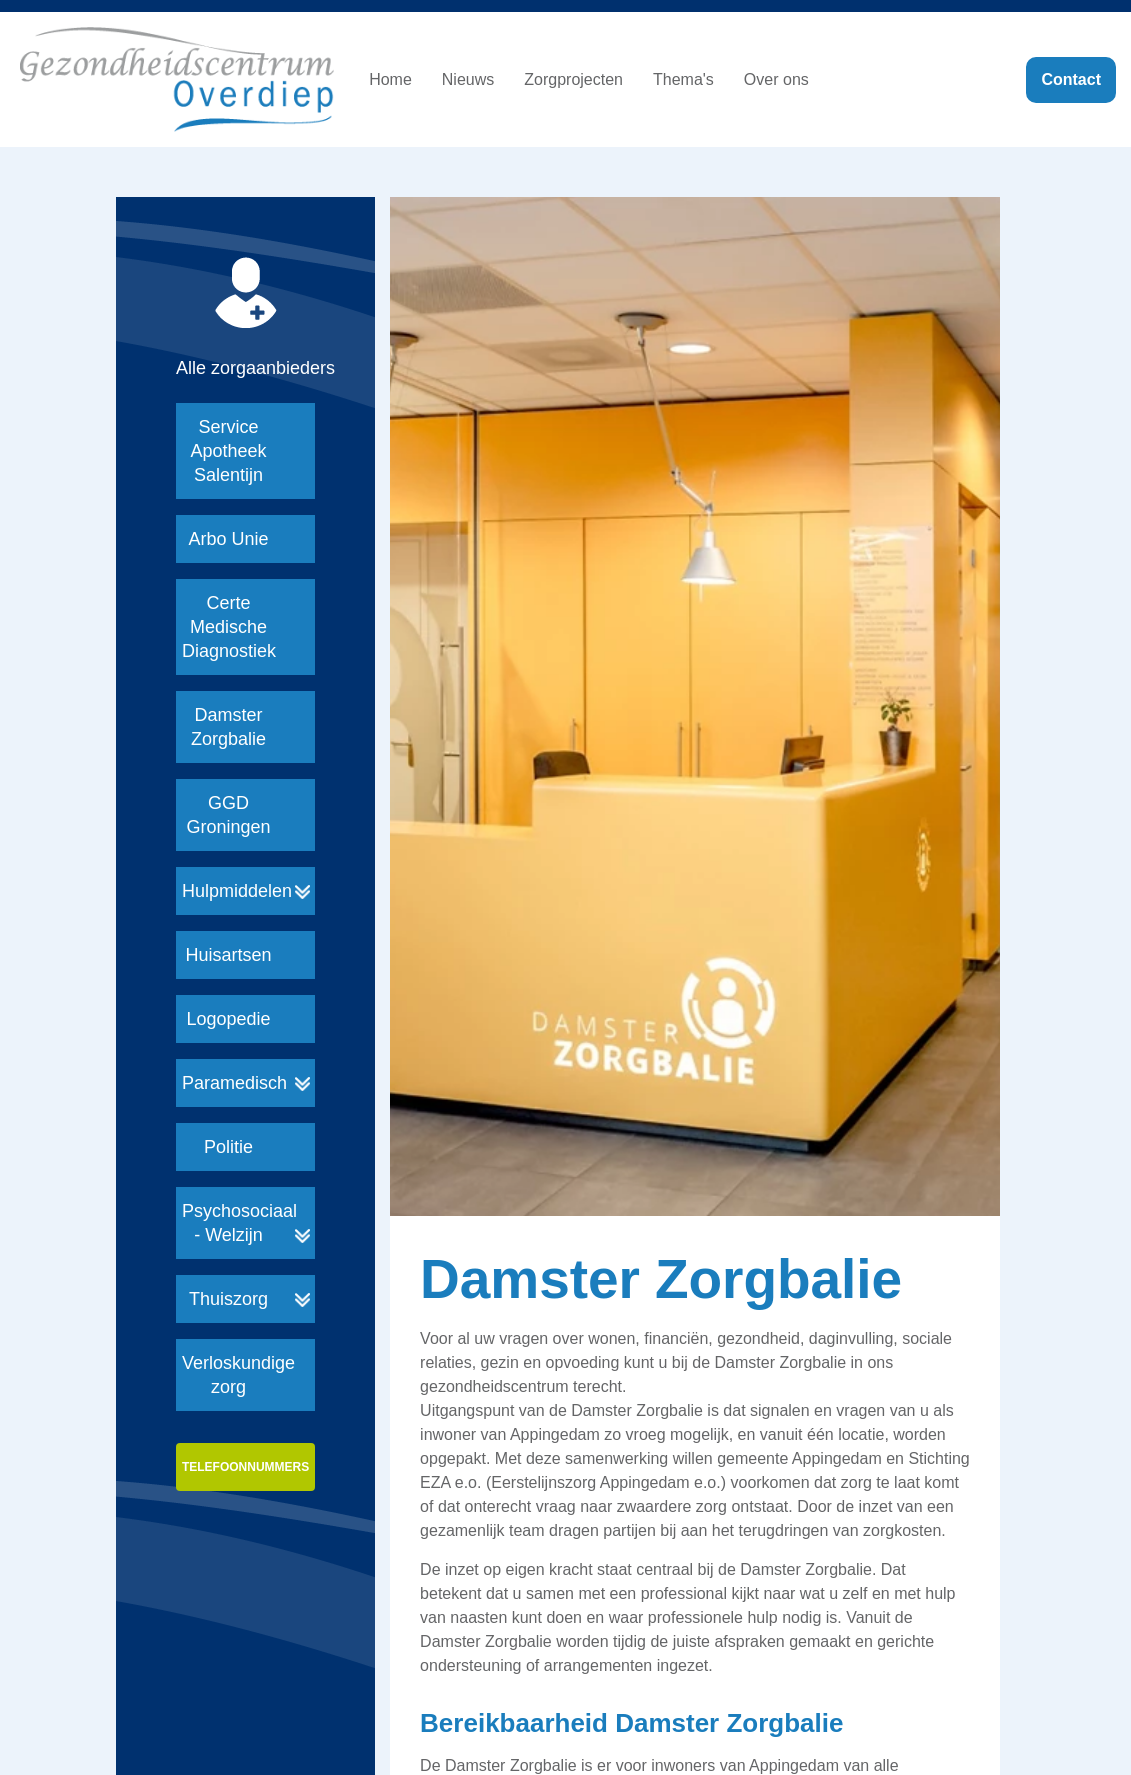 The image size is (1131, 1775). What do you see at coordinates (228, 1147) in the screenshot?
I see `Politie` at bounding box center [228, 1147].